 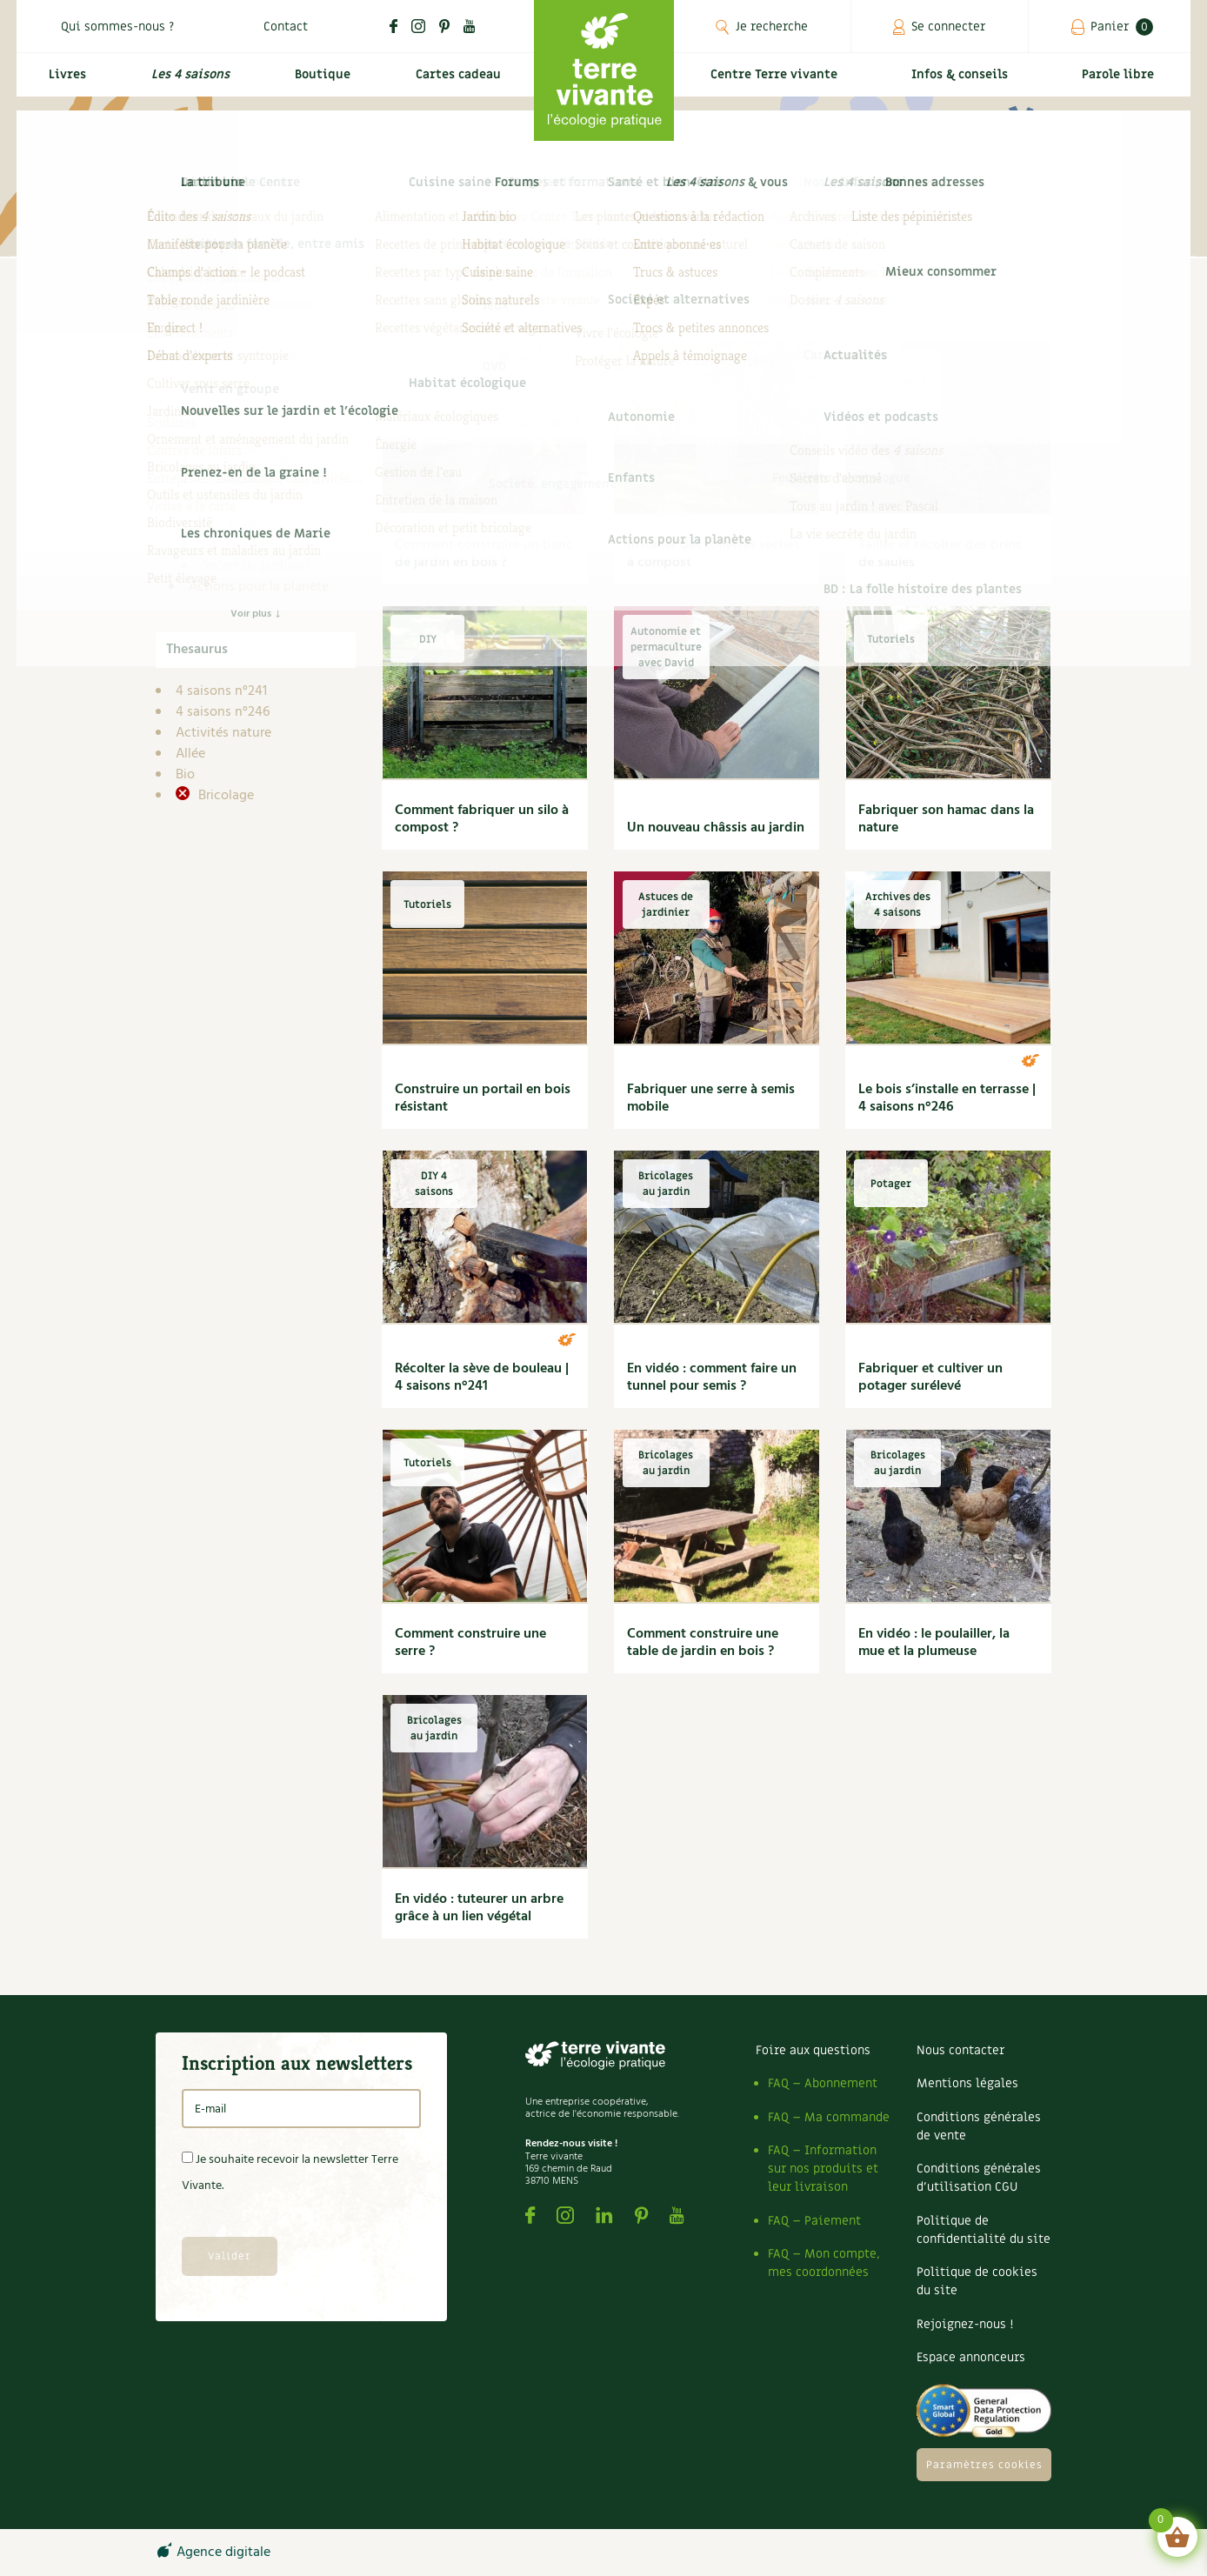 What do you see at coordinates (822, 2083) in the screenshot?
I see `FAQ – Abonnement` at bounding box center [822, 2083].